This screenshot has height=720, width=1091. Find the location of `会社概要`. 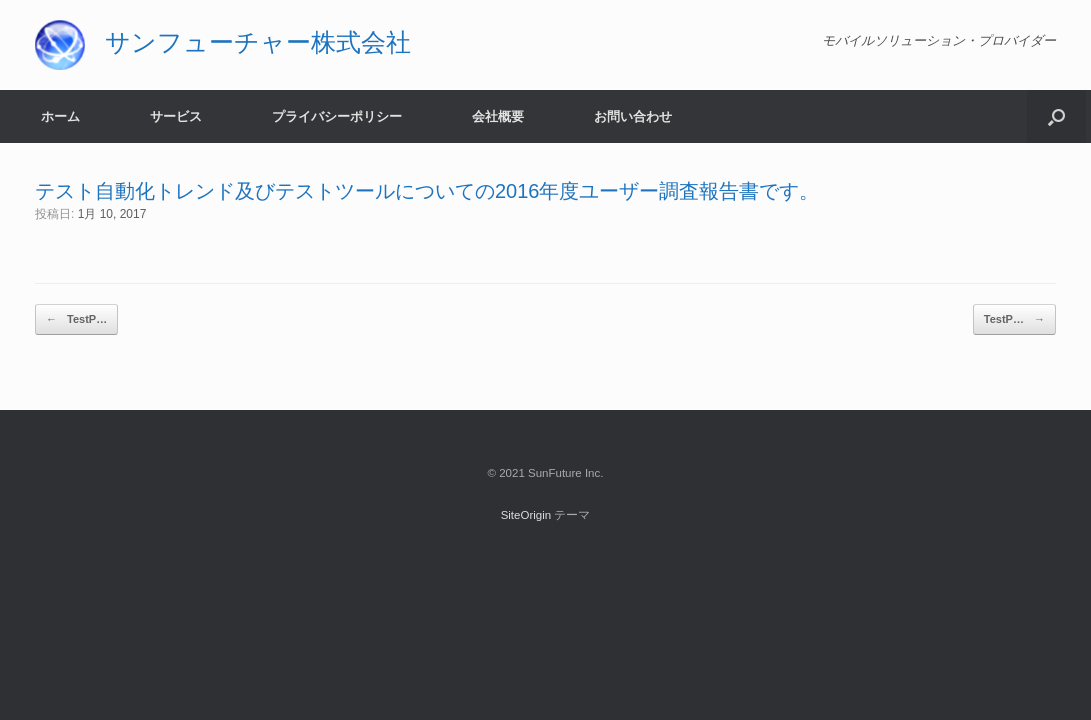

会社概要 is located at coordinates (498, 116).